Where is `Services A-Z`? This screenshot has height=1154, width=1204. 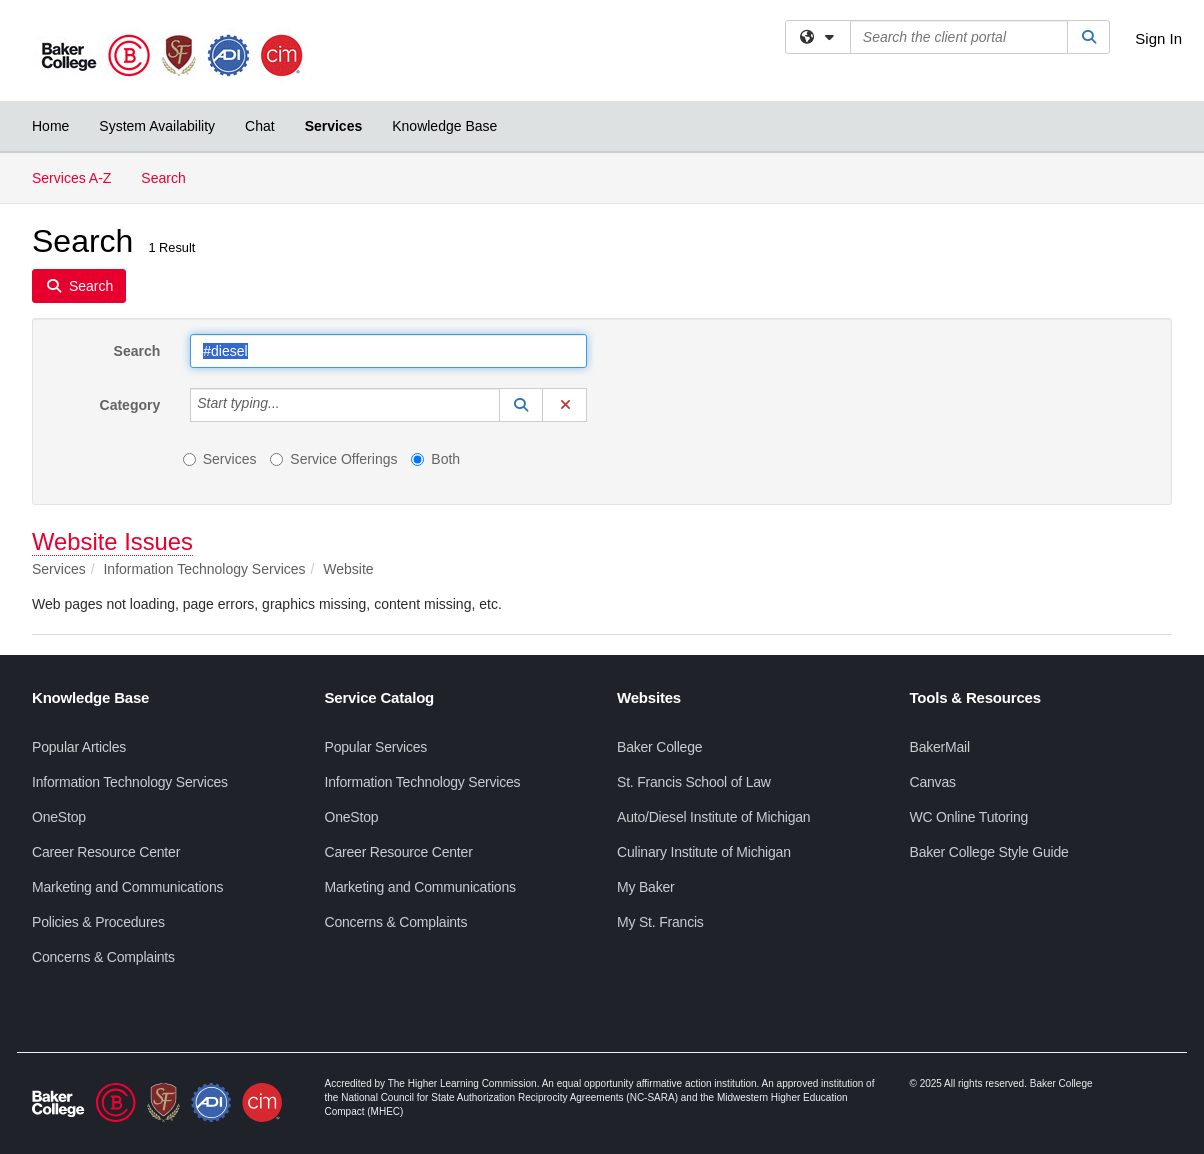
Services A-Z is located at coordinates (71, 178).